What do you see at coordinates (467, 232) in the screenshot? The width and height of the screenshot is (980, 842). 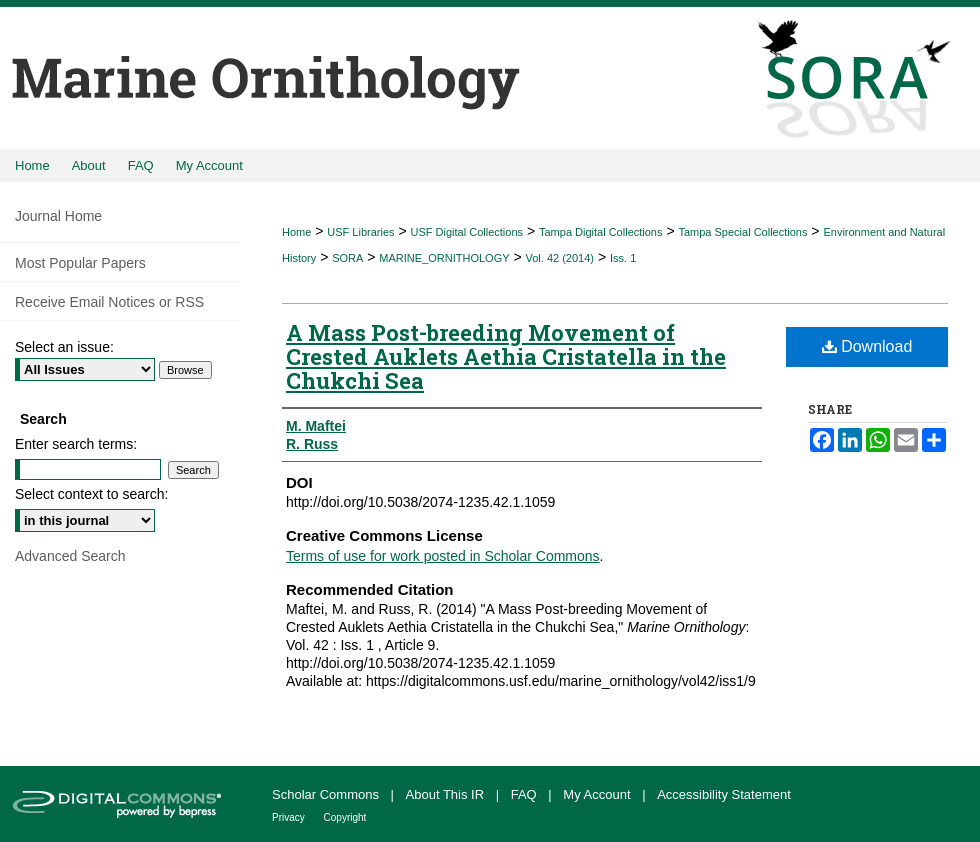 I see `USF Digital Collections` at bounding box center [467, 232].